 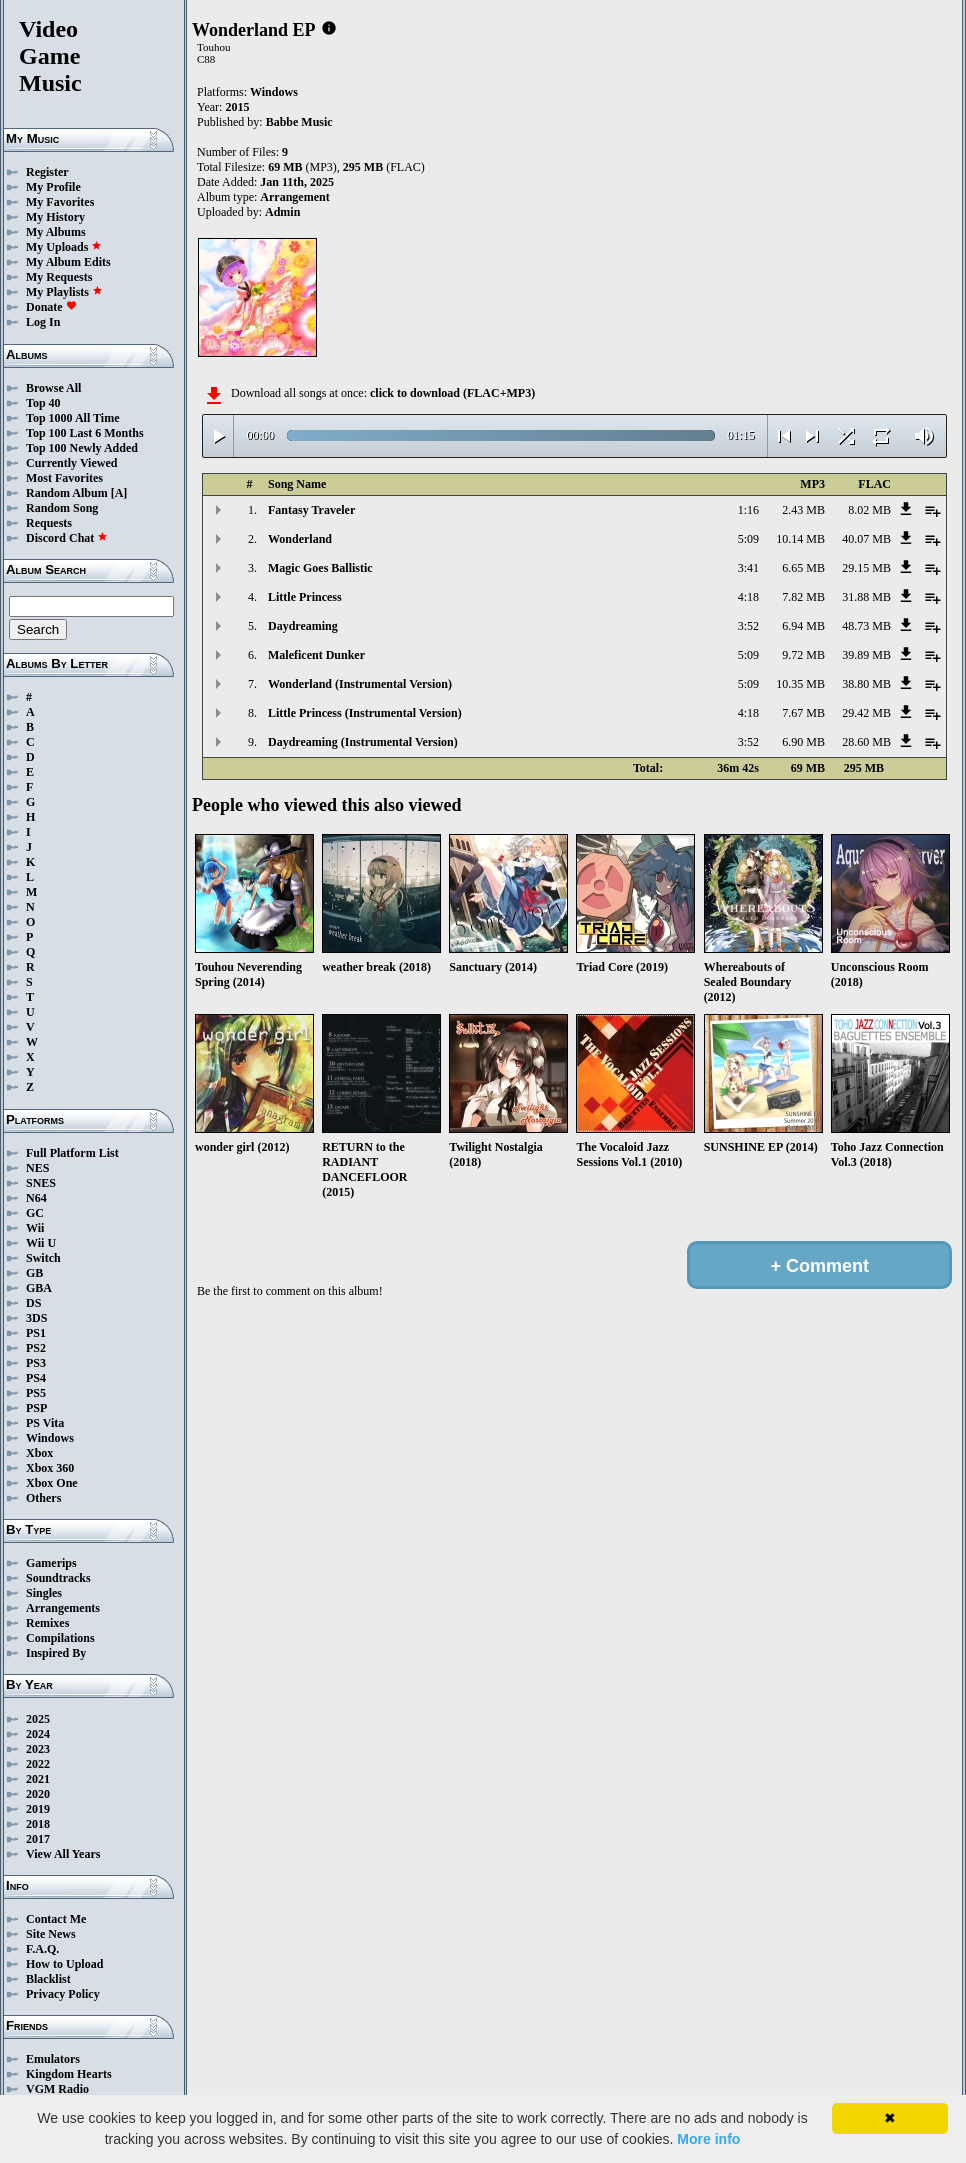 What do you see at coordinates (305, 597) in the screenshot?
I see `Little Princess` at bounding box center [305, 597].